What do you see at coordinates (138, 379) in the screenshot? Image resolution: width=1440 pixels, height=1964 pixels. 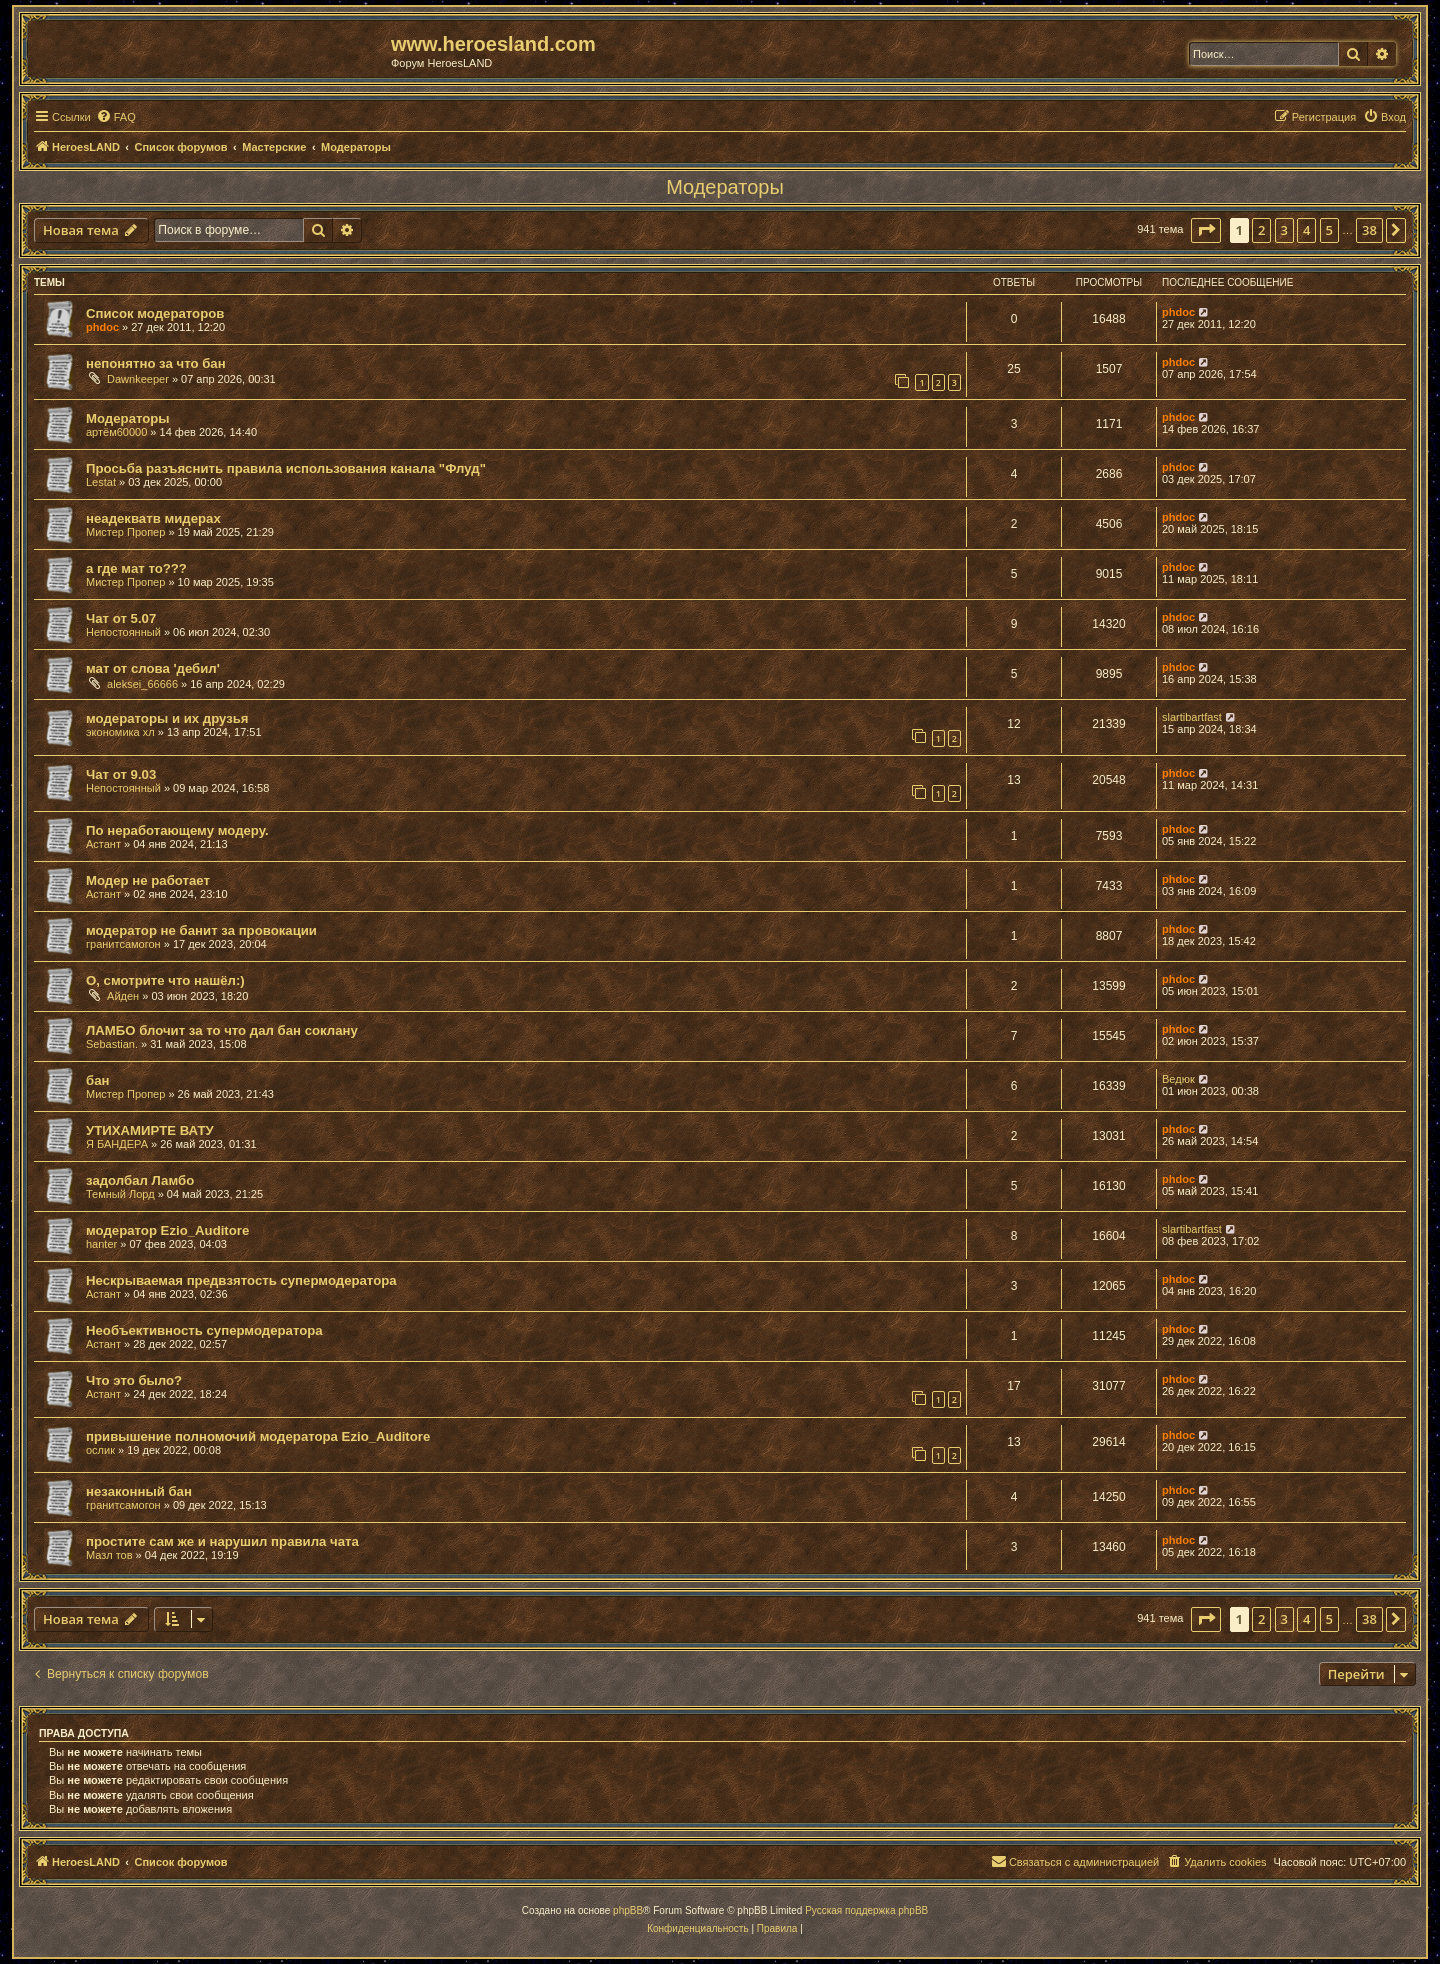 I see `Dawnkeeper` at bounding box center [138, 379].